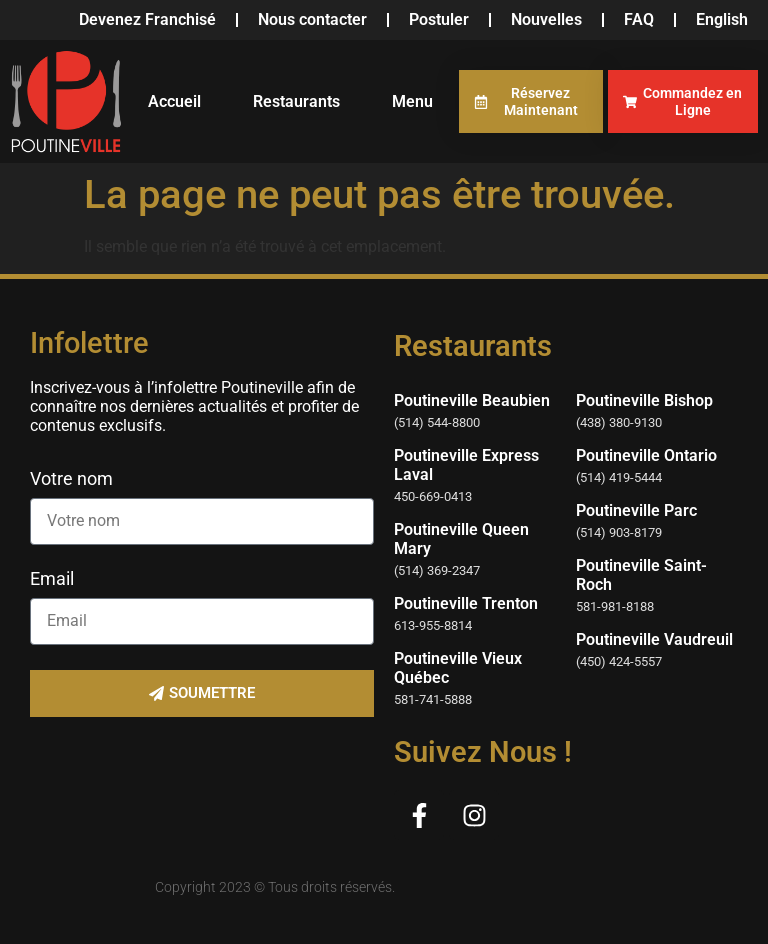  Describe the element at coordinates (296, 101) in the screenshot. I see `Restaurants` at that location.